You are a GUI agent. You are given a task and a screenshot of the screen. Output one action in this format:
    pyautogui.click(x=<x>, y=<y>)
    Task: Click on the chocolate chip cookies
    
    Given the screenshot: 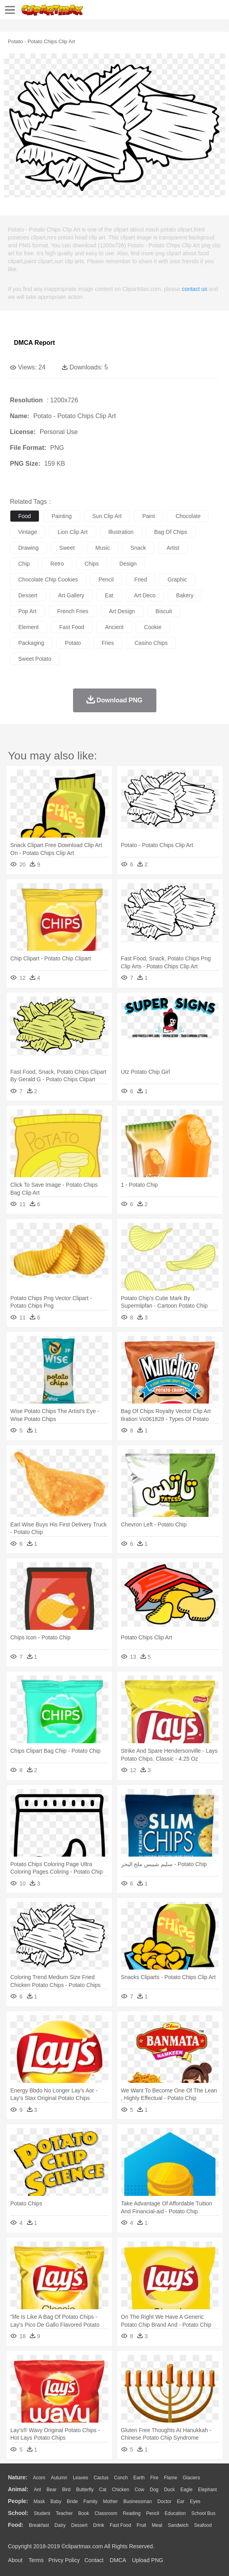 What is the action you would take?
    pyautogui.click(x=48, y=579)
    